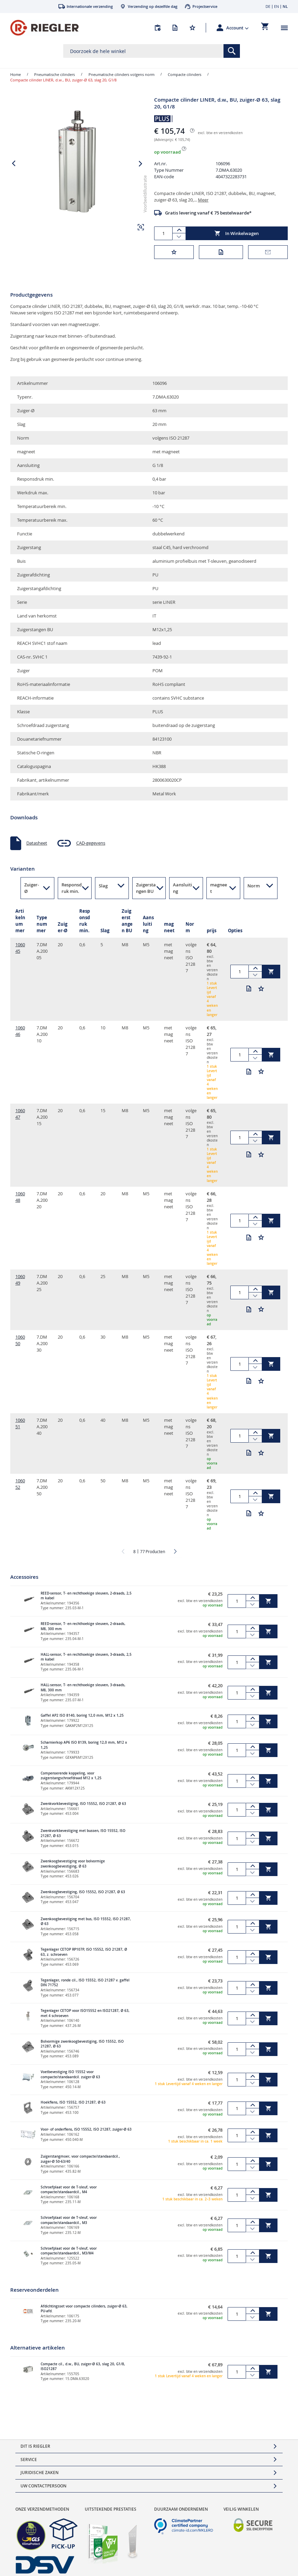  Describe the element at coordinates (70, 2074) in the screenshot. I see `Voetbevestiging ISO 15552 voor compacte/standaardcil. zuiger-Ø 63` at that location.